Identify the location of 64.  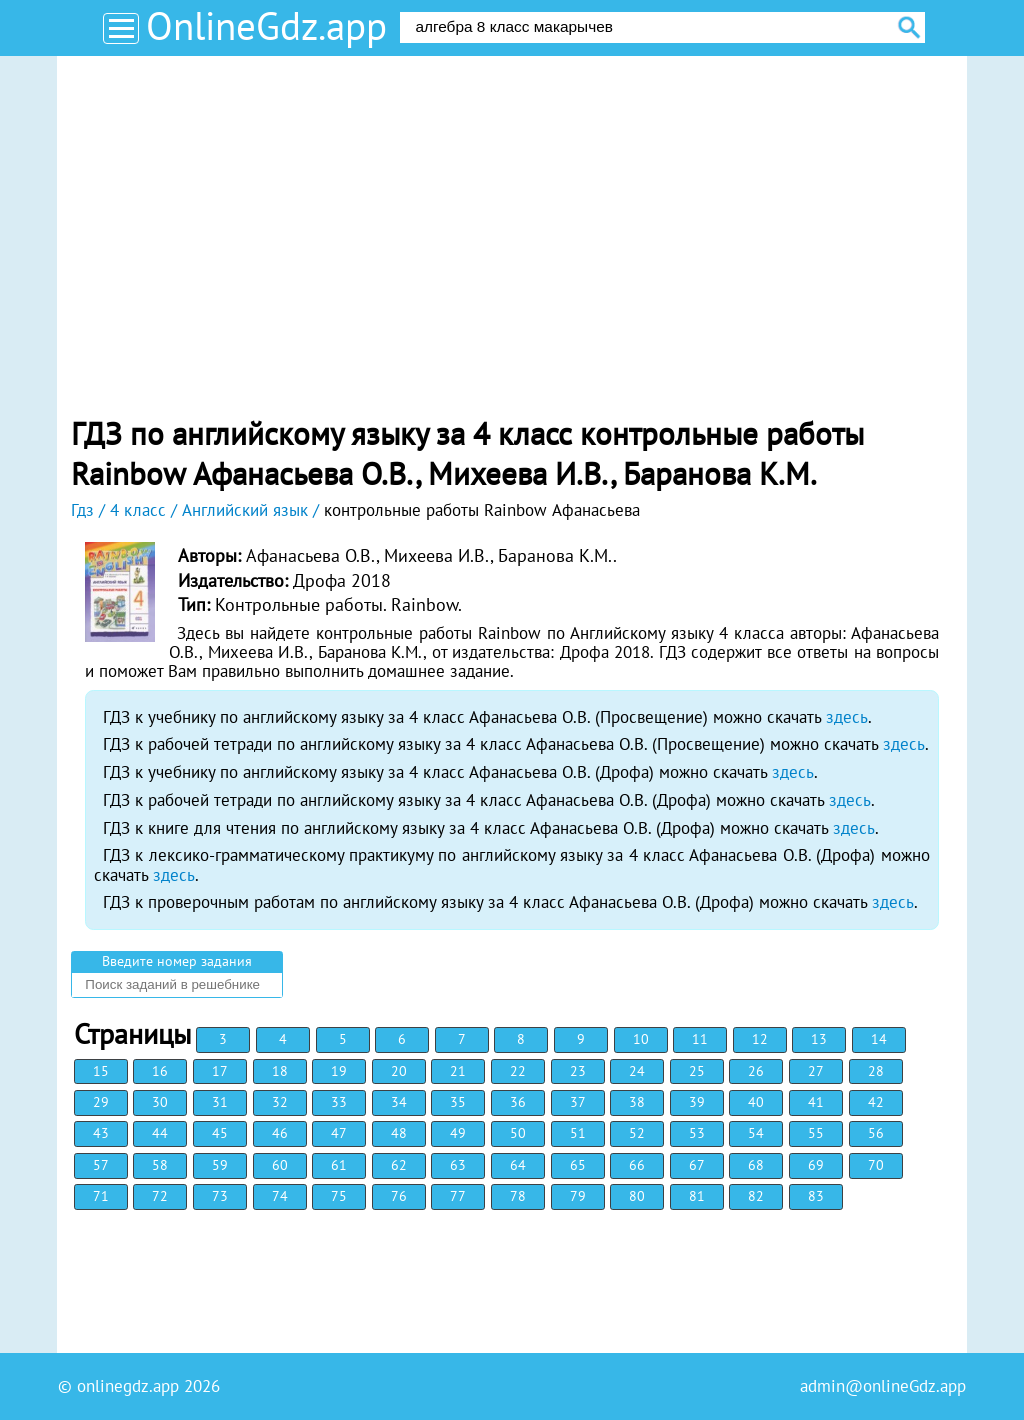
(518, 1165).